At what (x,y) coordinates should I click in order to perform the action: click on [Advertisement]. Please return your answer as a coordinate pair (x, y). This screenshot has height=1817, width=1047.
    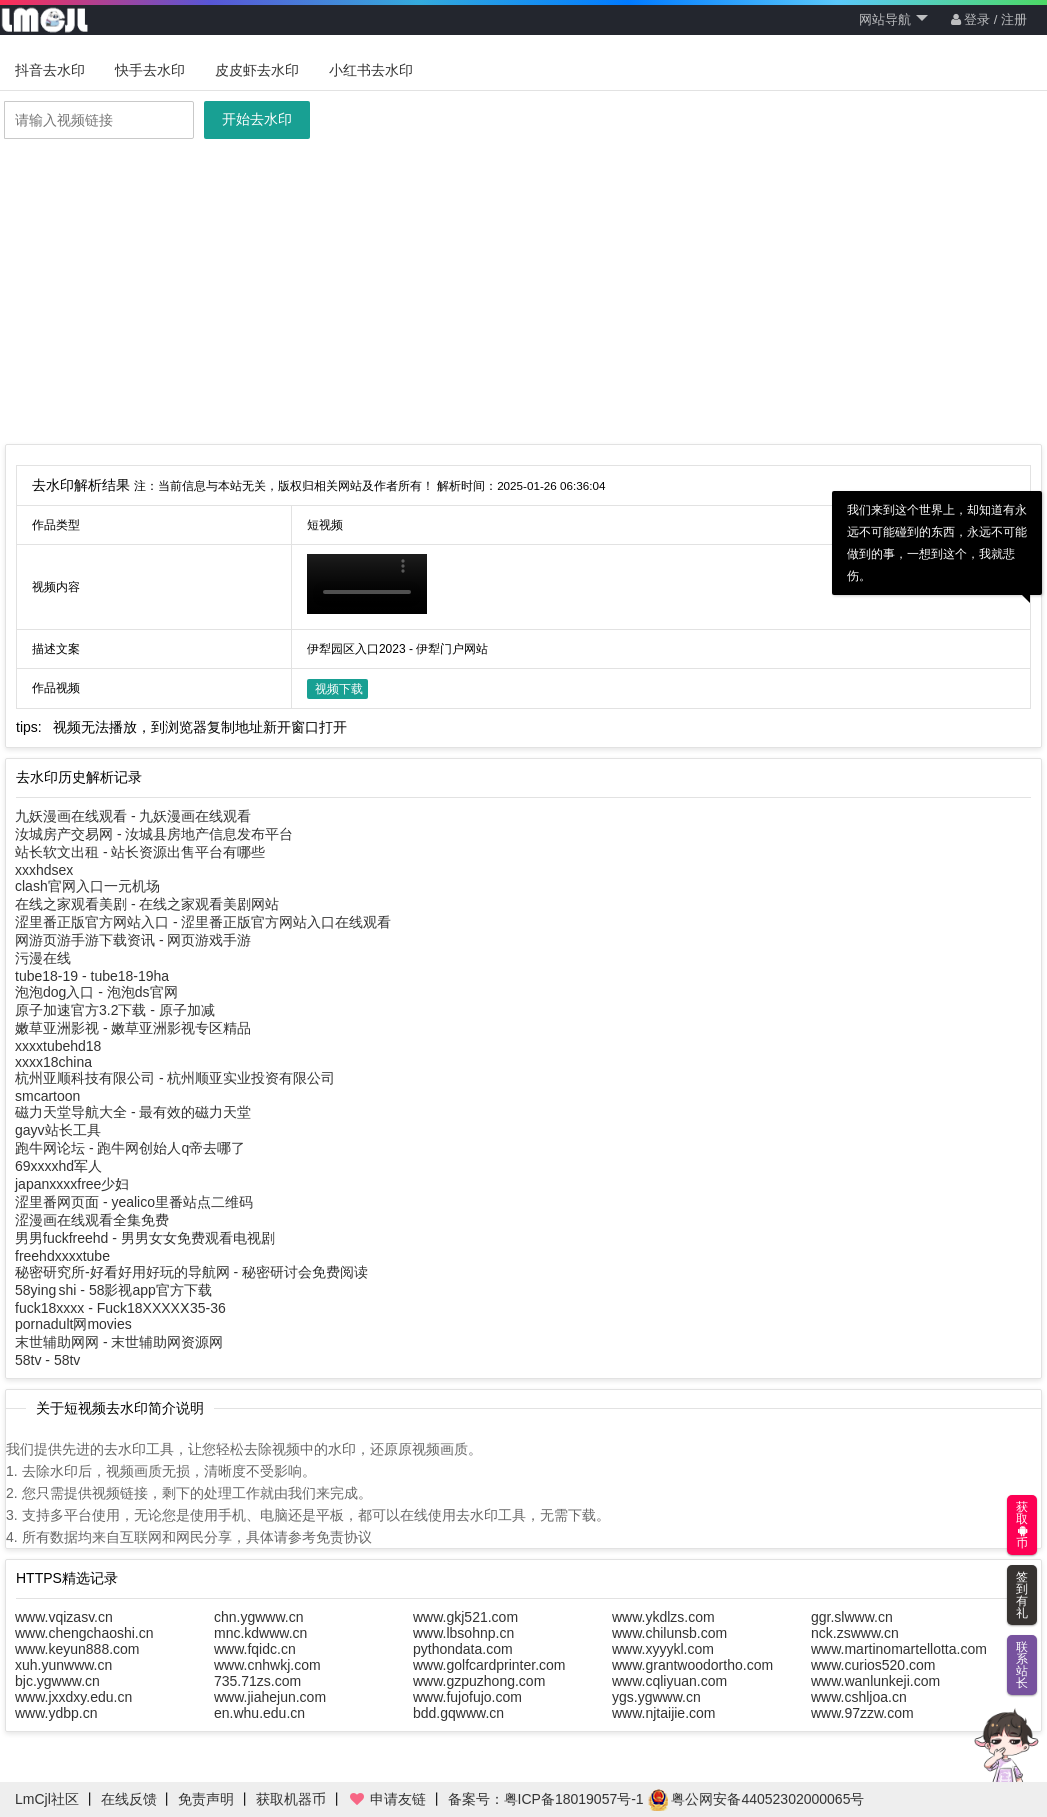
    Looking at the image, I should click on (523, 294).